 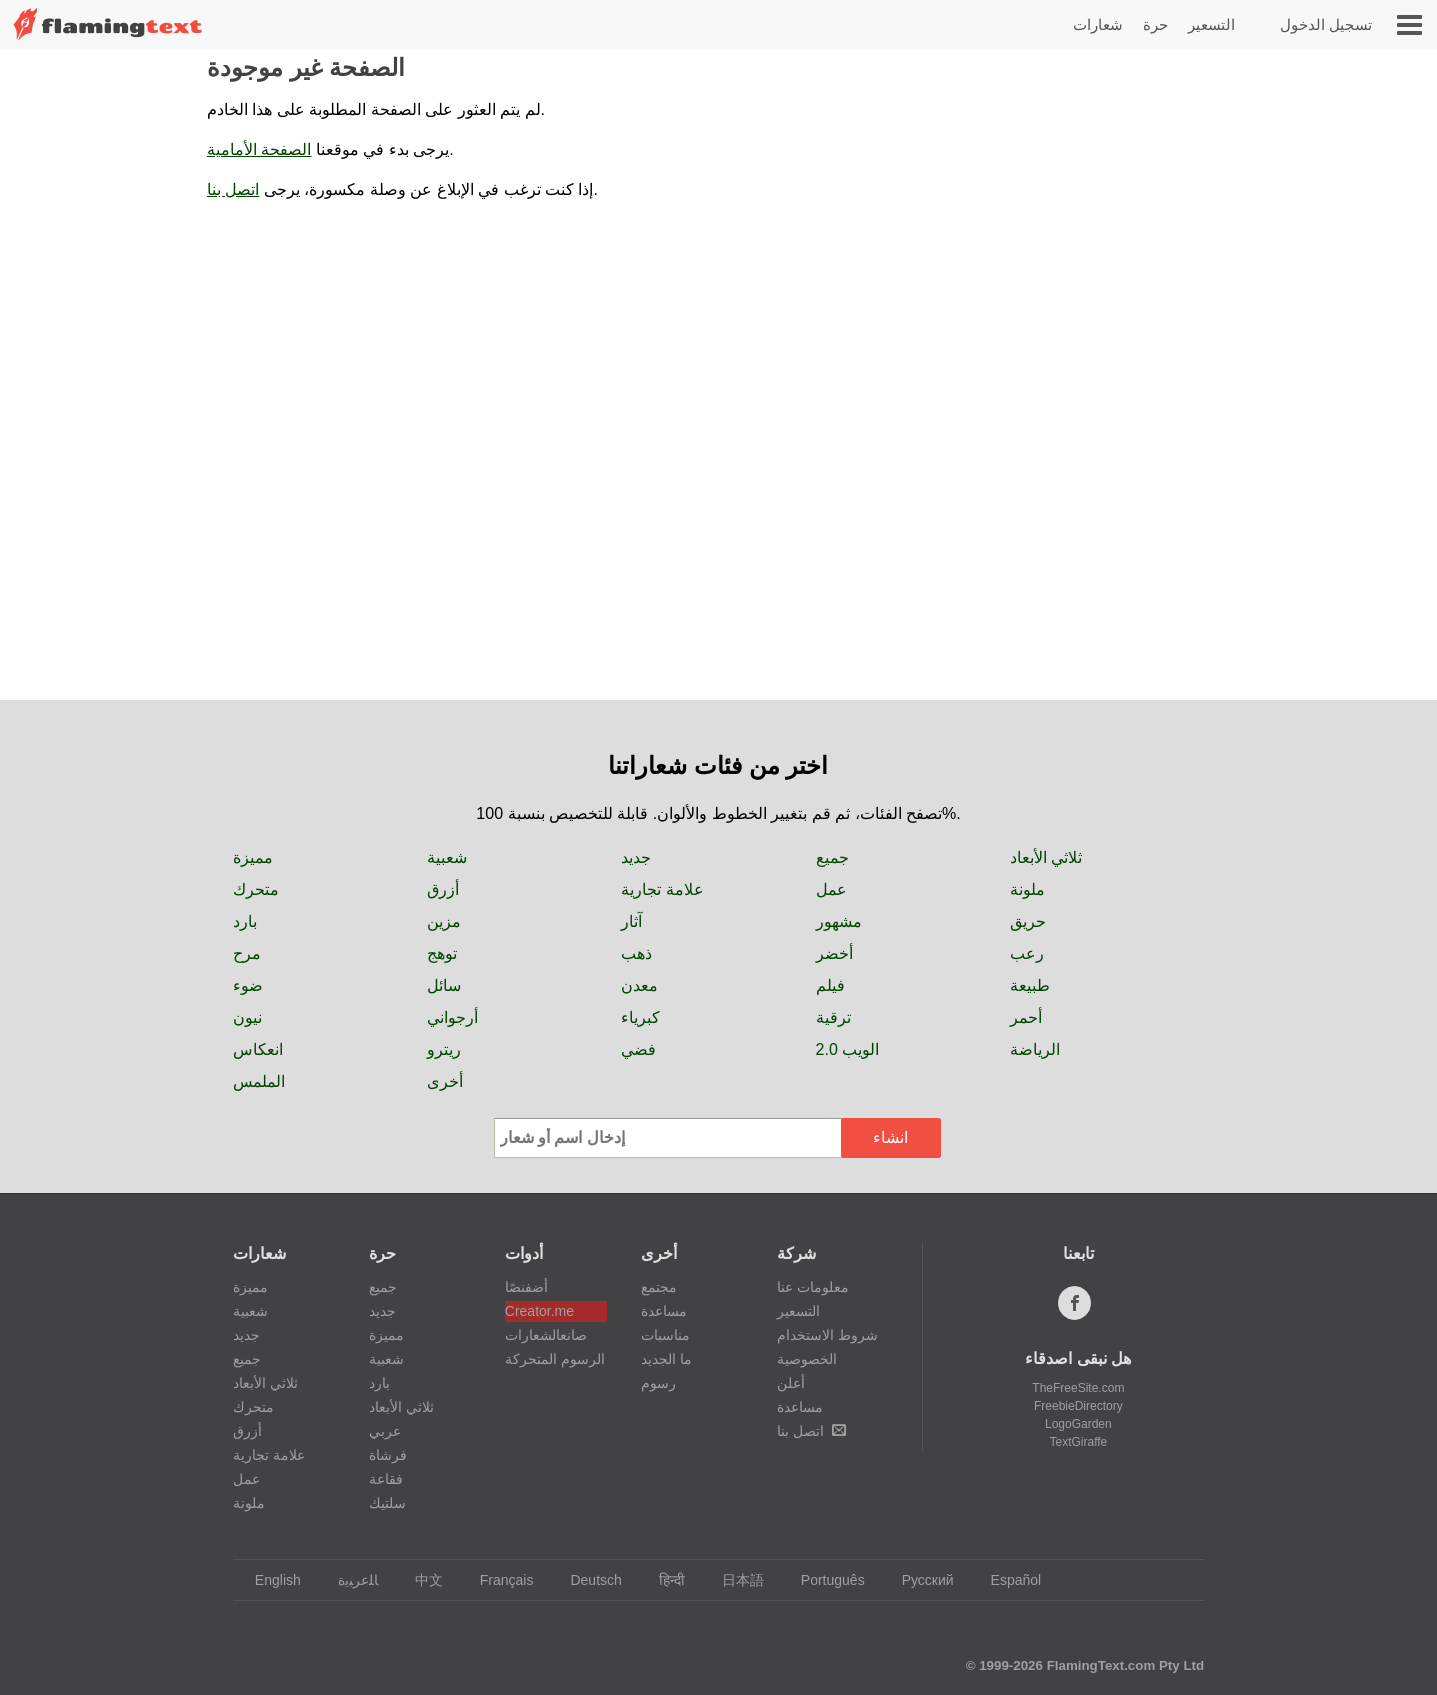 I want to click on علامة تجارية, so click(x=662, y=889).